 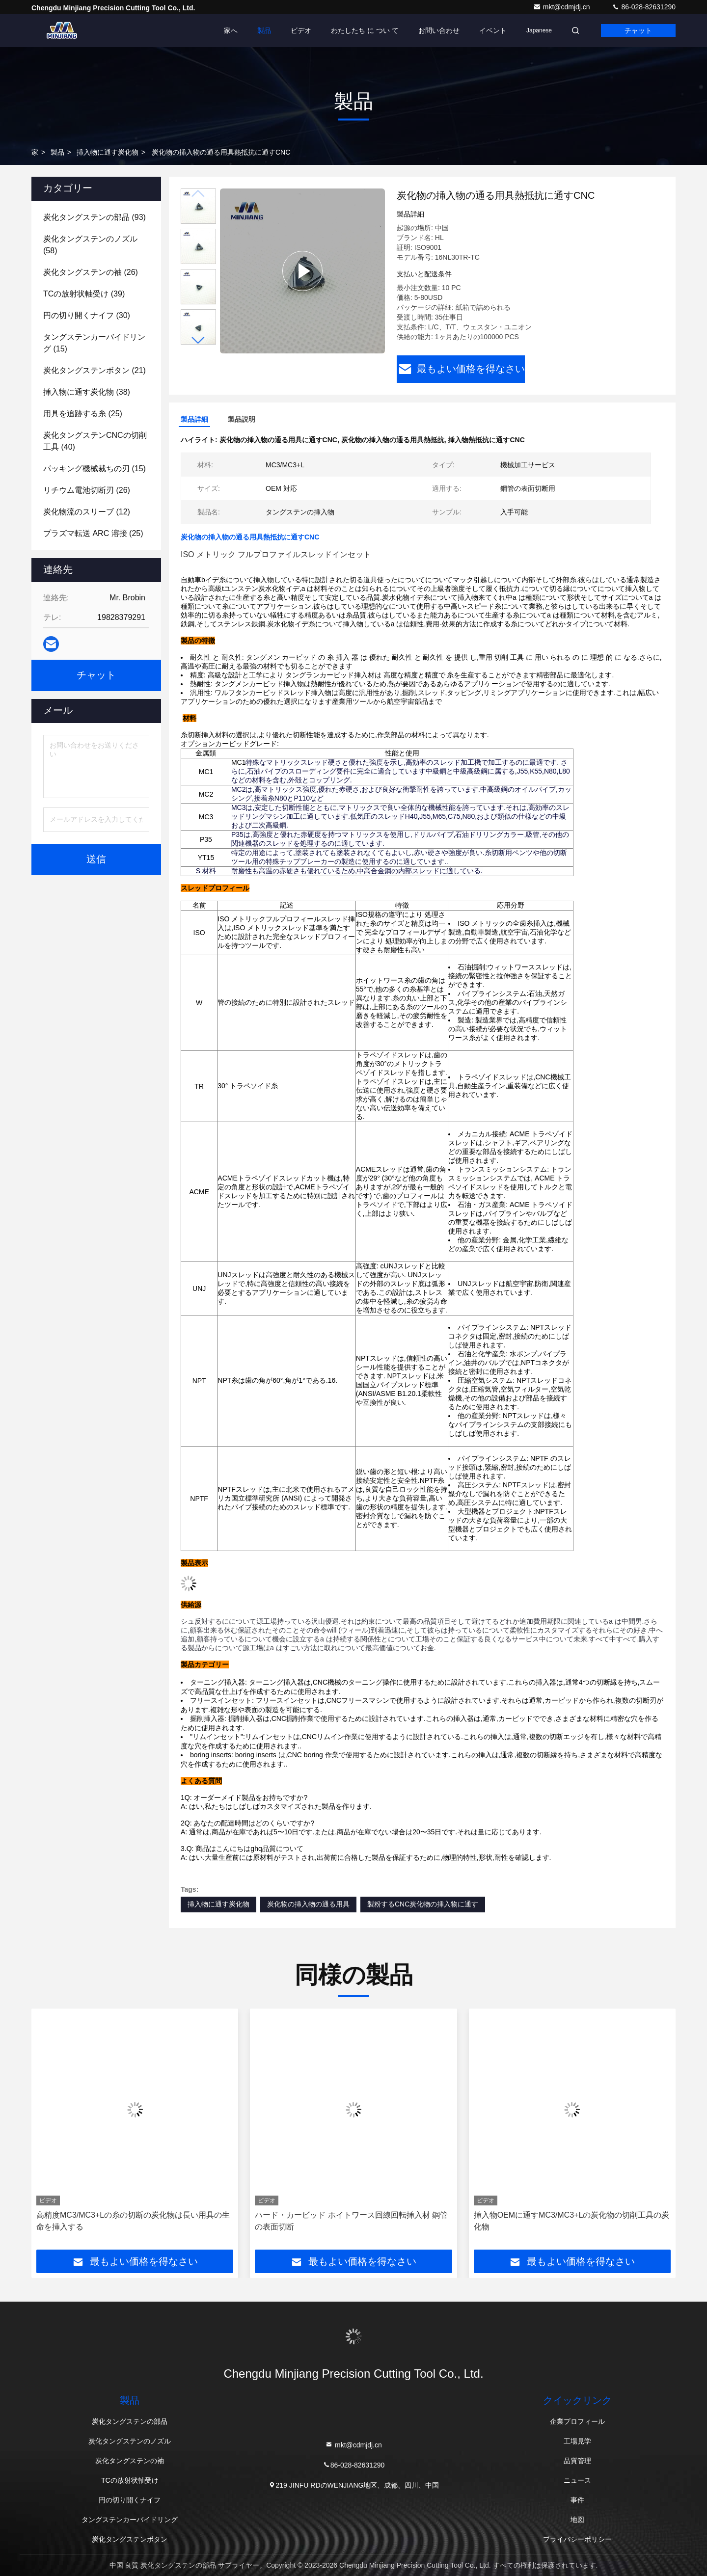 I want to click on 企業プロフィール, so click(x=577, y=2421).